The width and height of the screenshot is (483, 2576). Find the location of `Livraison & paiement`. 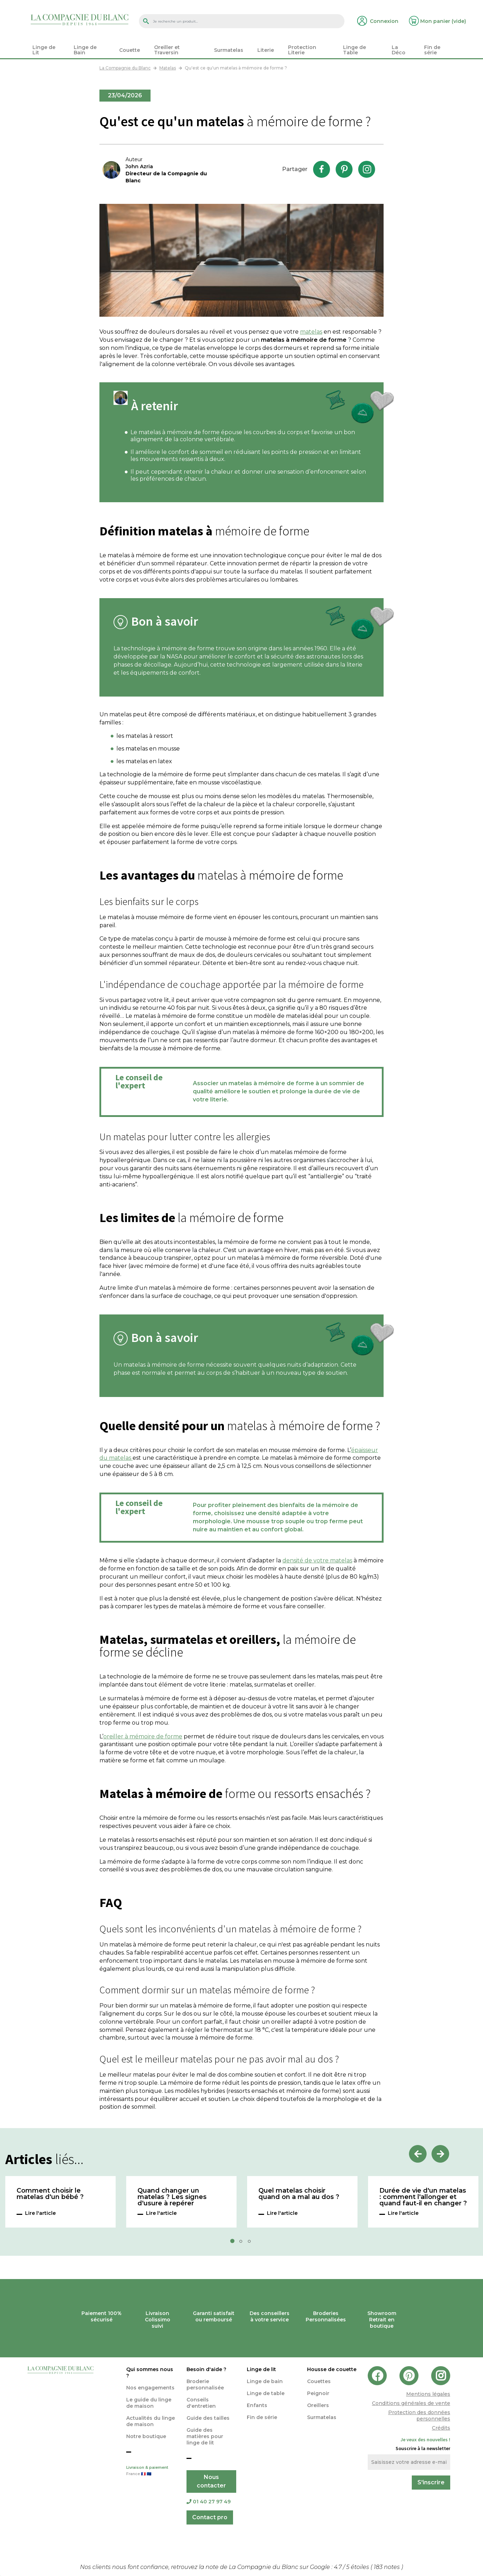

Livraison & paiement is located at coordinates (151, 2471).